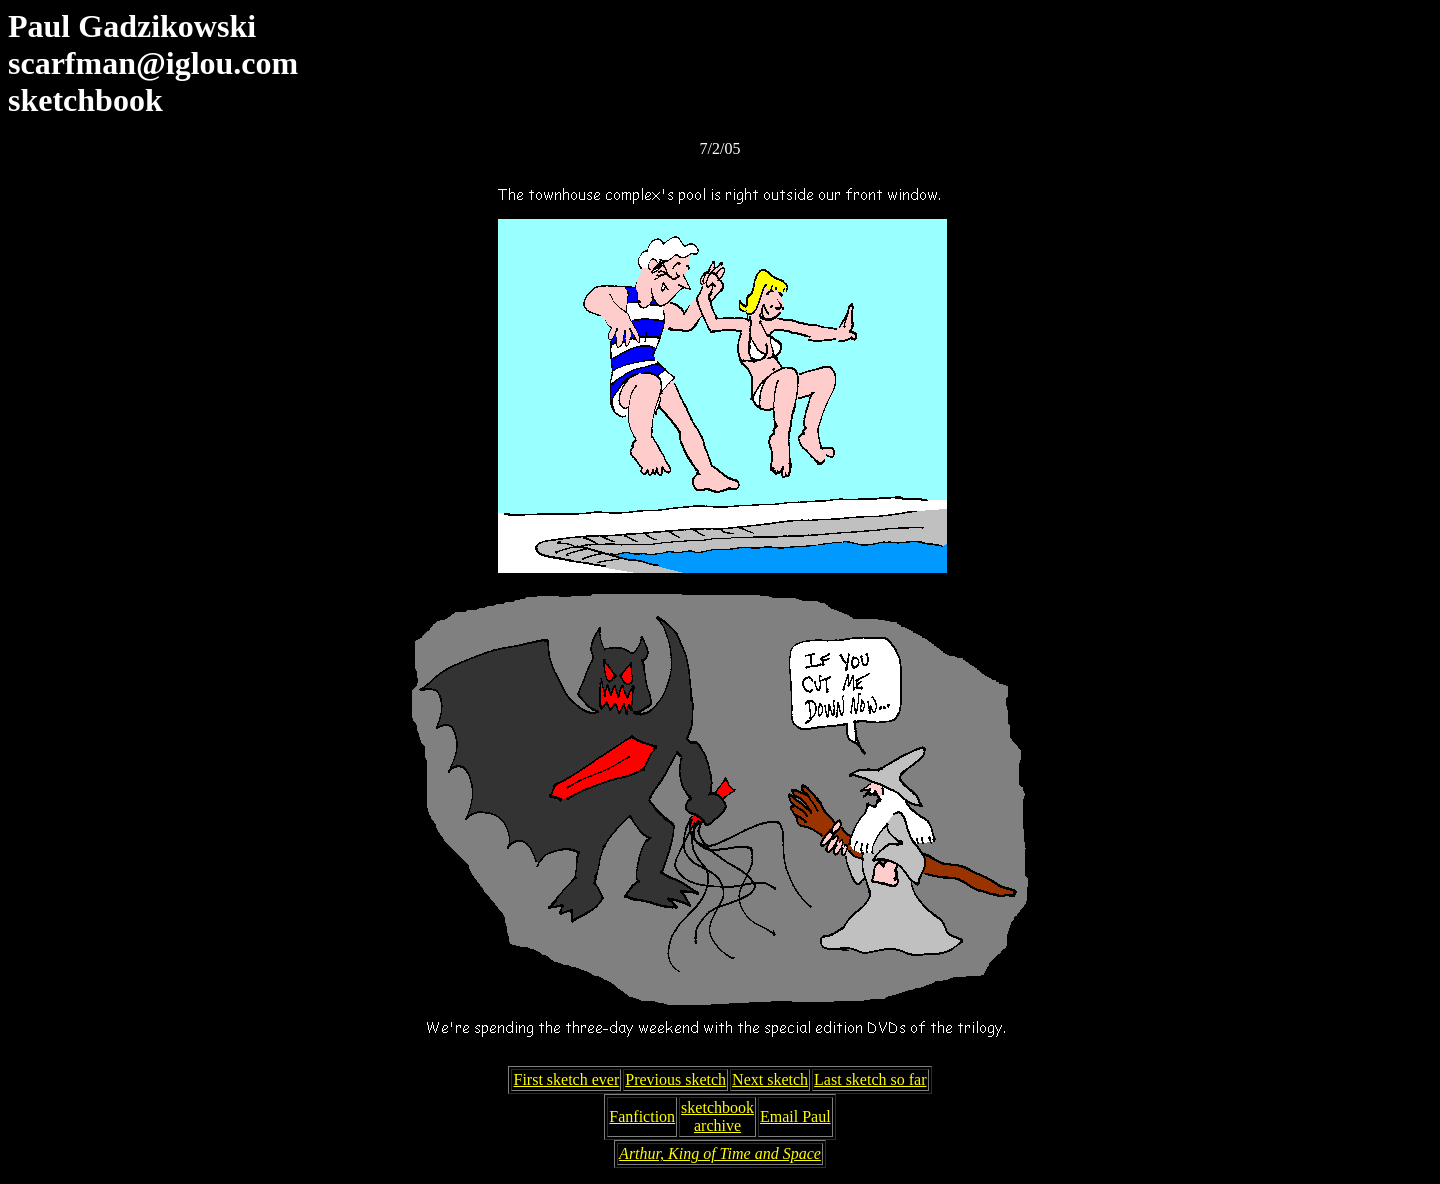 The image size is (1440, 1184). What do you see at coordinates (566, 1079) in the screenshot?
I see `First sketch ever` at bounding box center [566, 1079].